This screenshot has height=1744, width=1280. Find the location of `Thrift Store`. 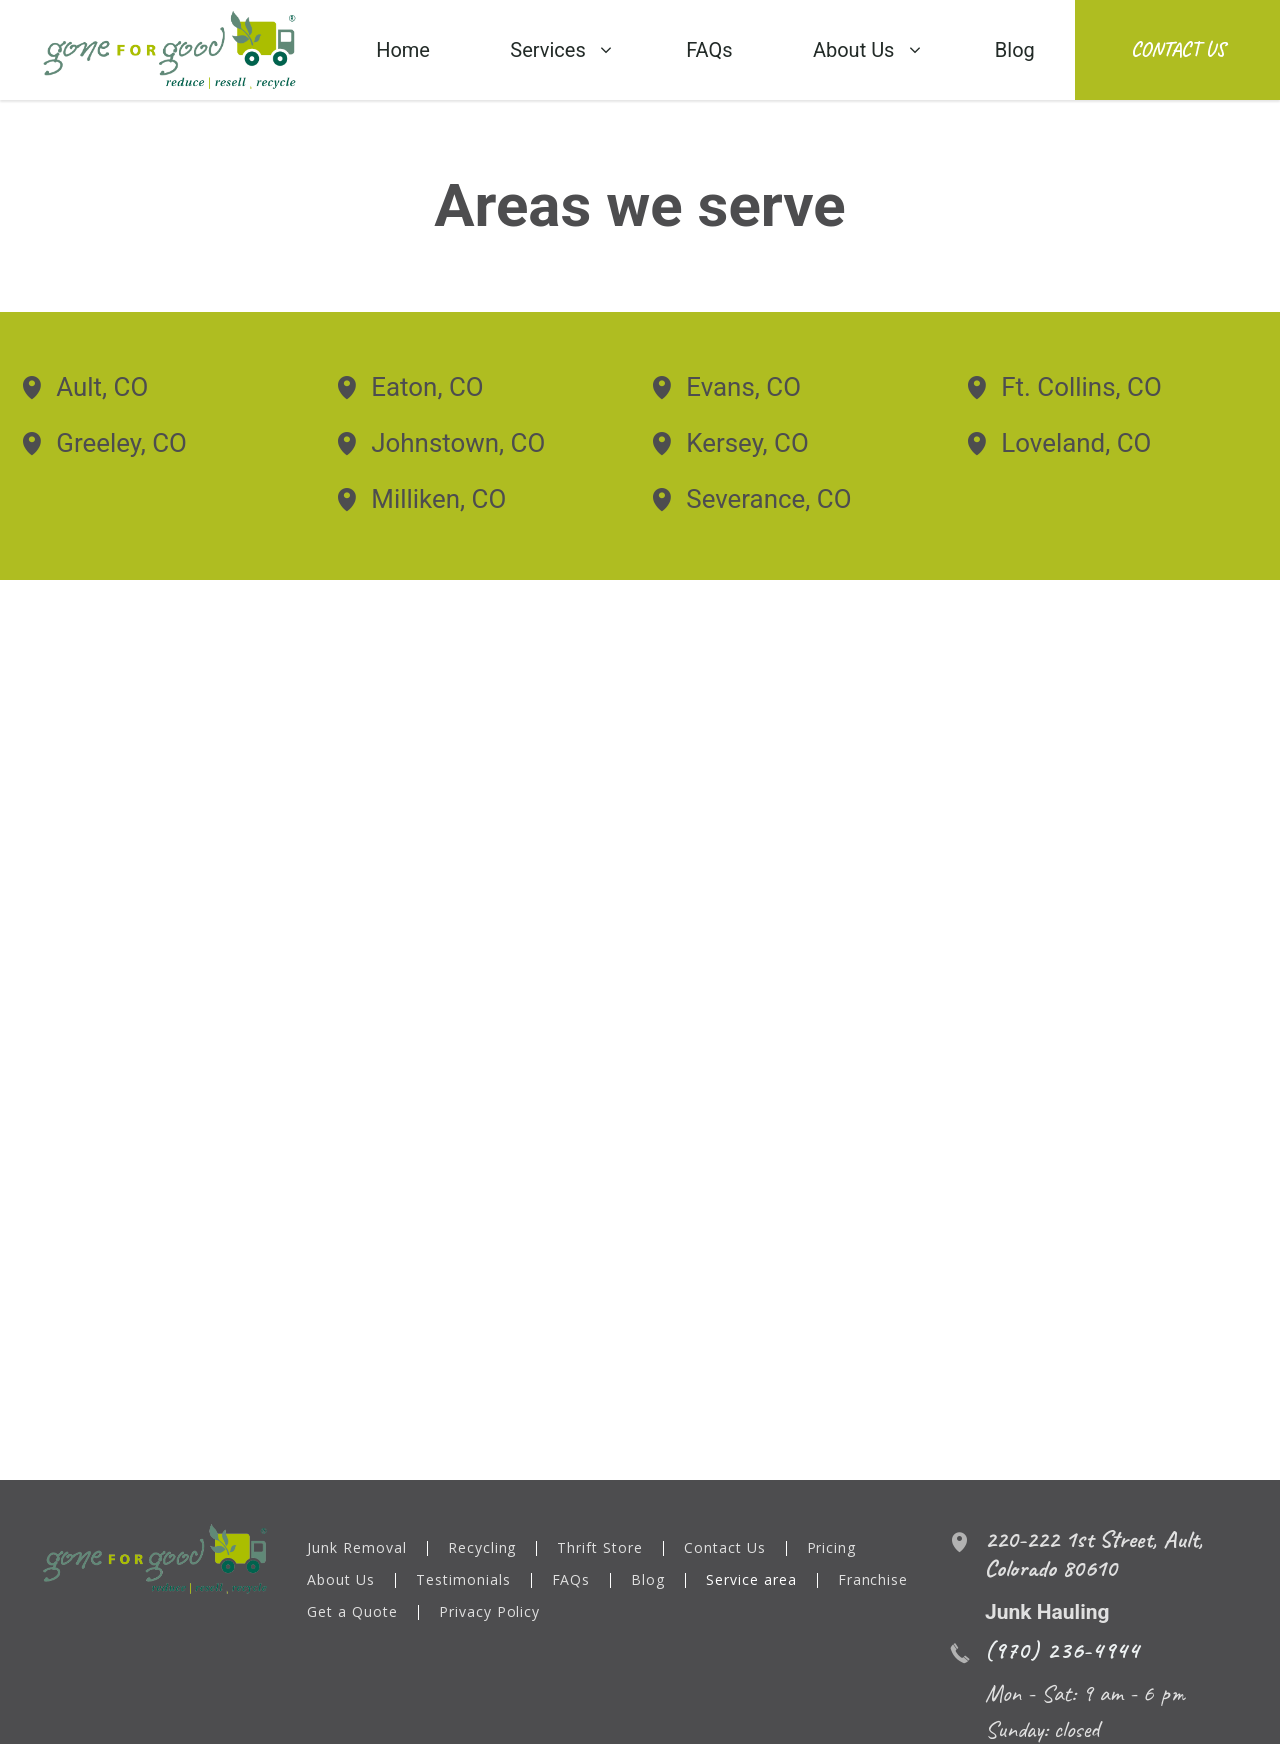

Thrift Store is located at coordinates (601, 1549).